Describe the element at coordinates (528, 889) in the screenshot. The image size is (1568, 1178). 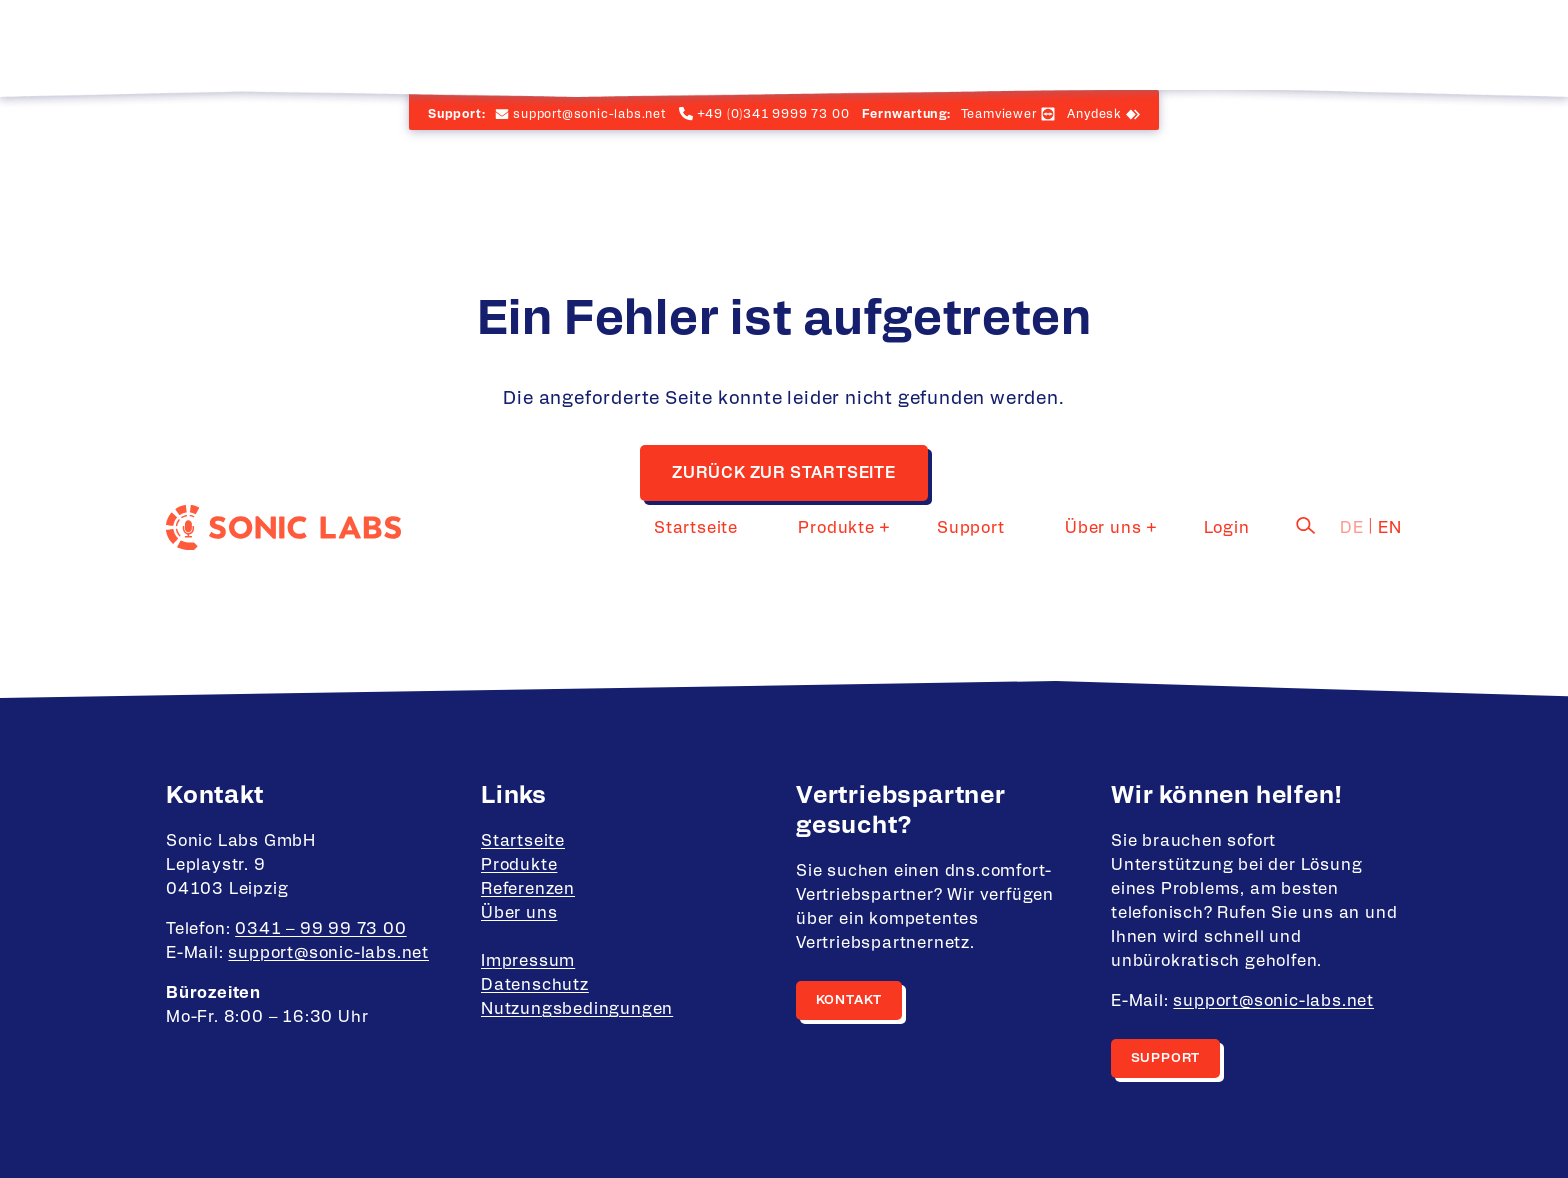
I see `Referenzen` at that location.